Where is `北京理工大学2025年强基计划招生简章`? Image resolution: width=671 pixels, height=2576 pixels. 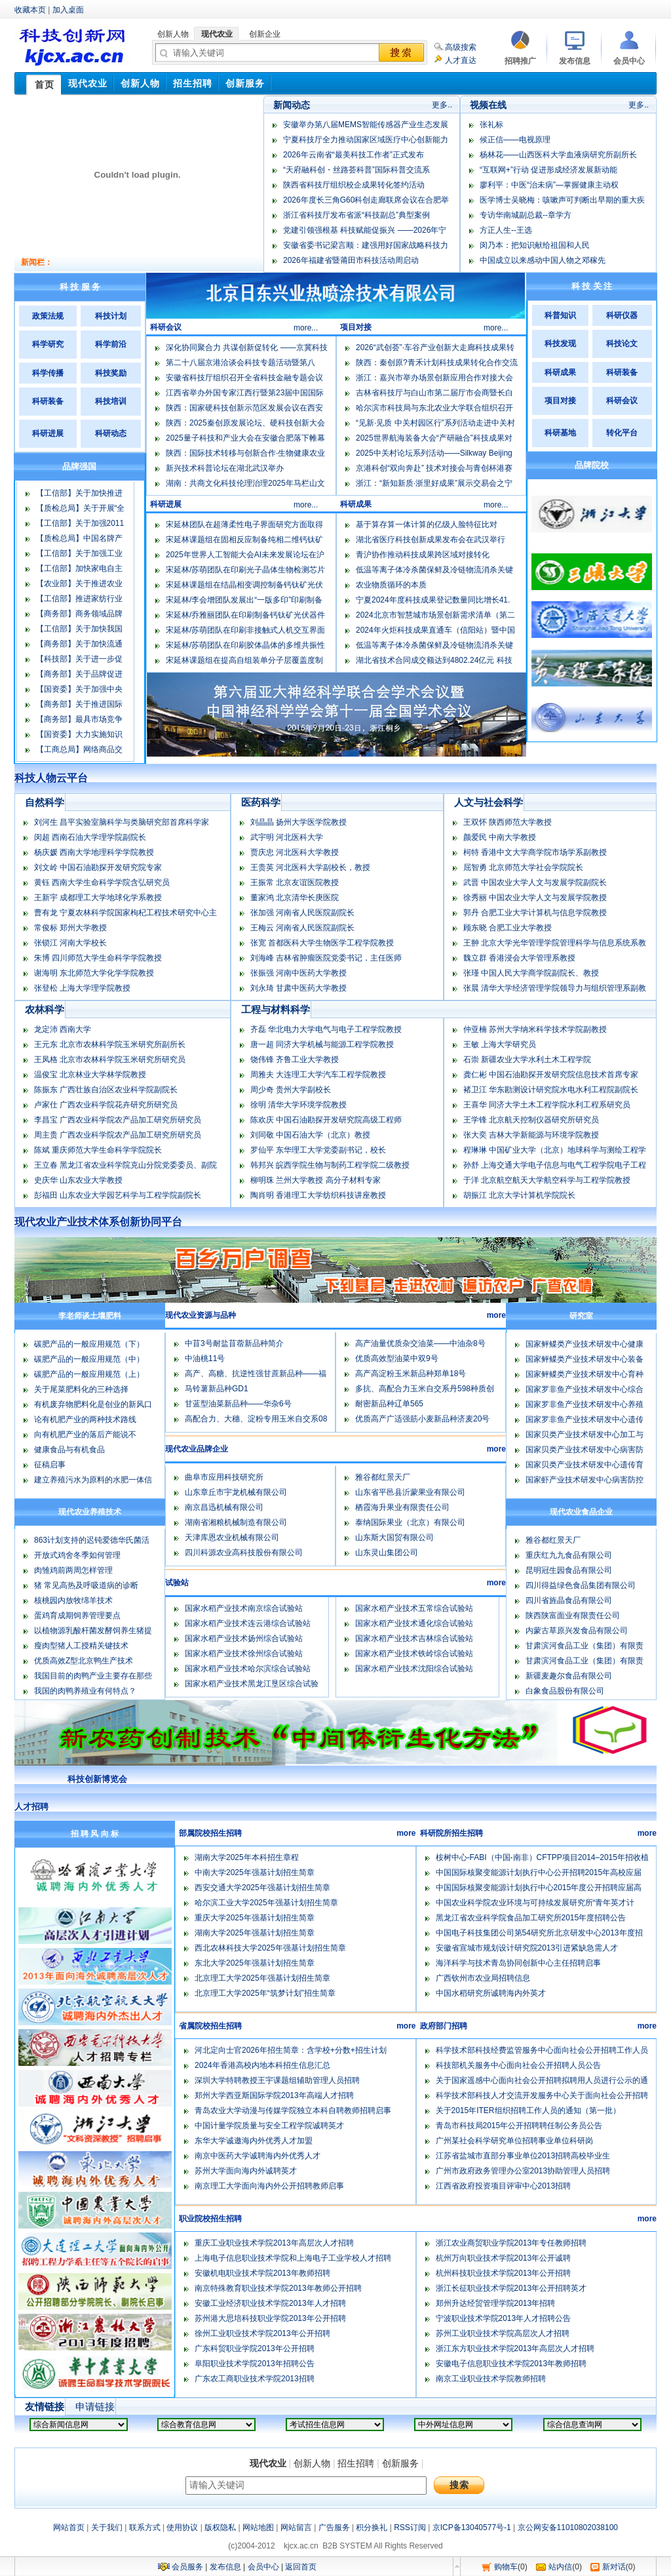 北京理工大学2025年强基计划招生简章 is located at coordinates (262, 1978).